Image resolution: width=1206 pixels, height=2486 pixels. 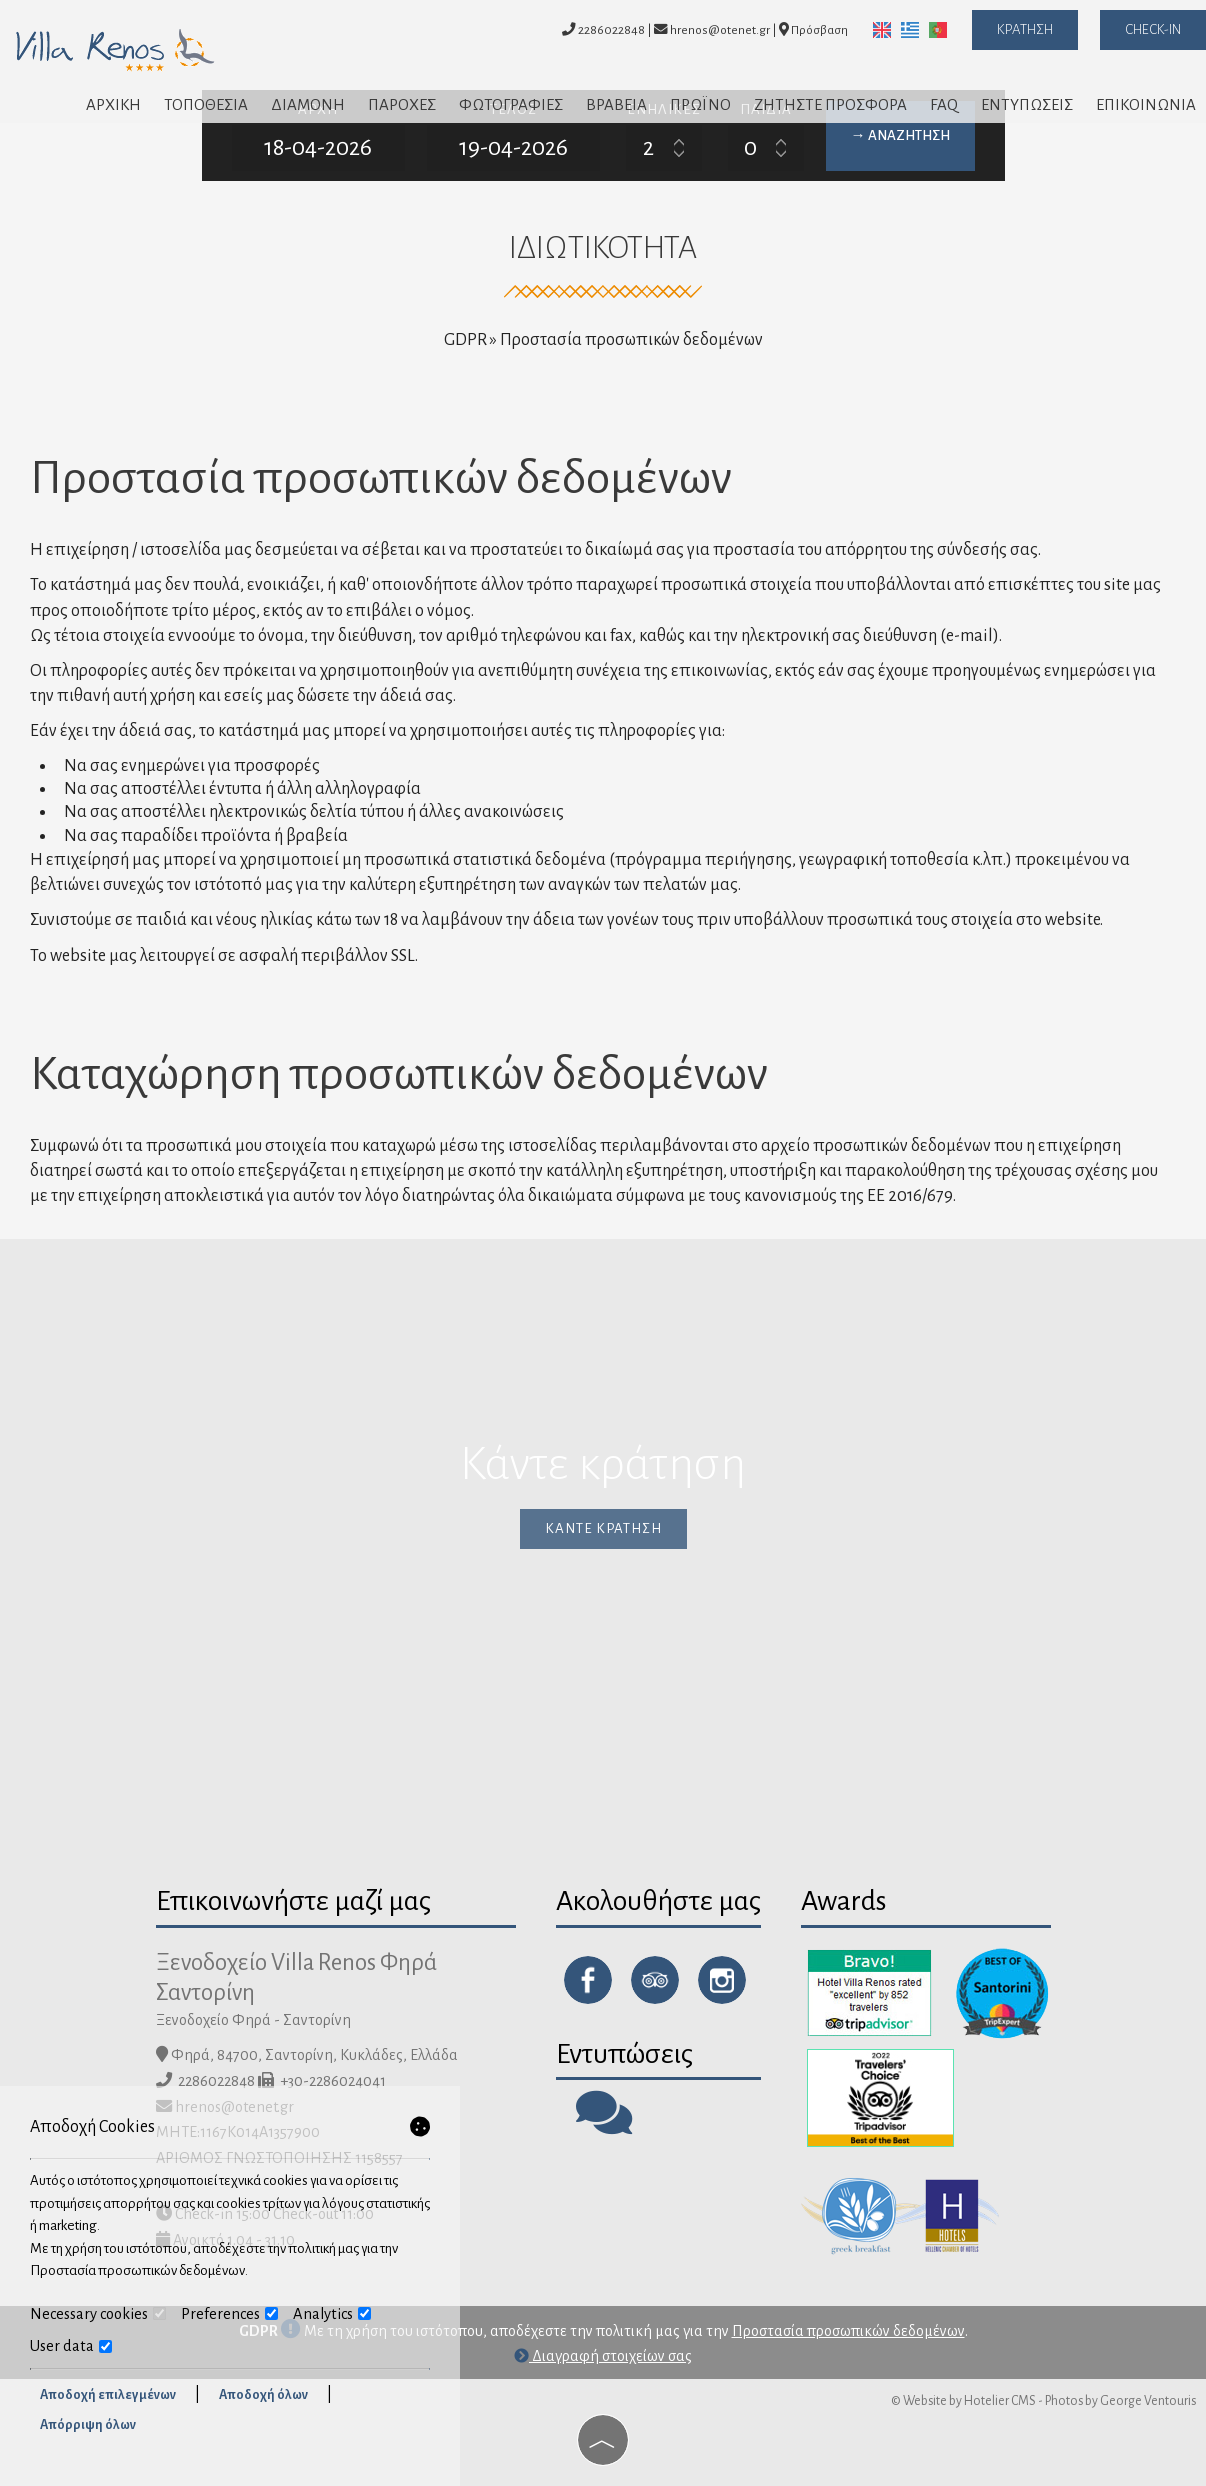 I want to click on Preferences, so click(x=229, y=2314).